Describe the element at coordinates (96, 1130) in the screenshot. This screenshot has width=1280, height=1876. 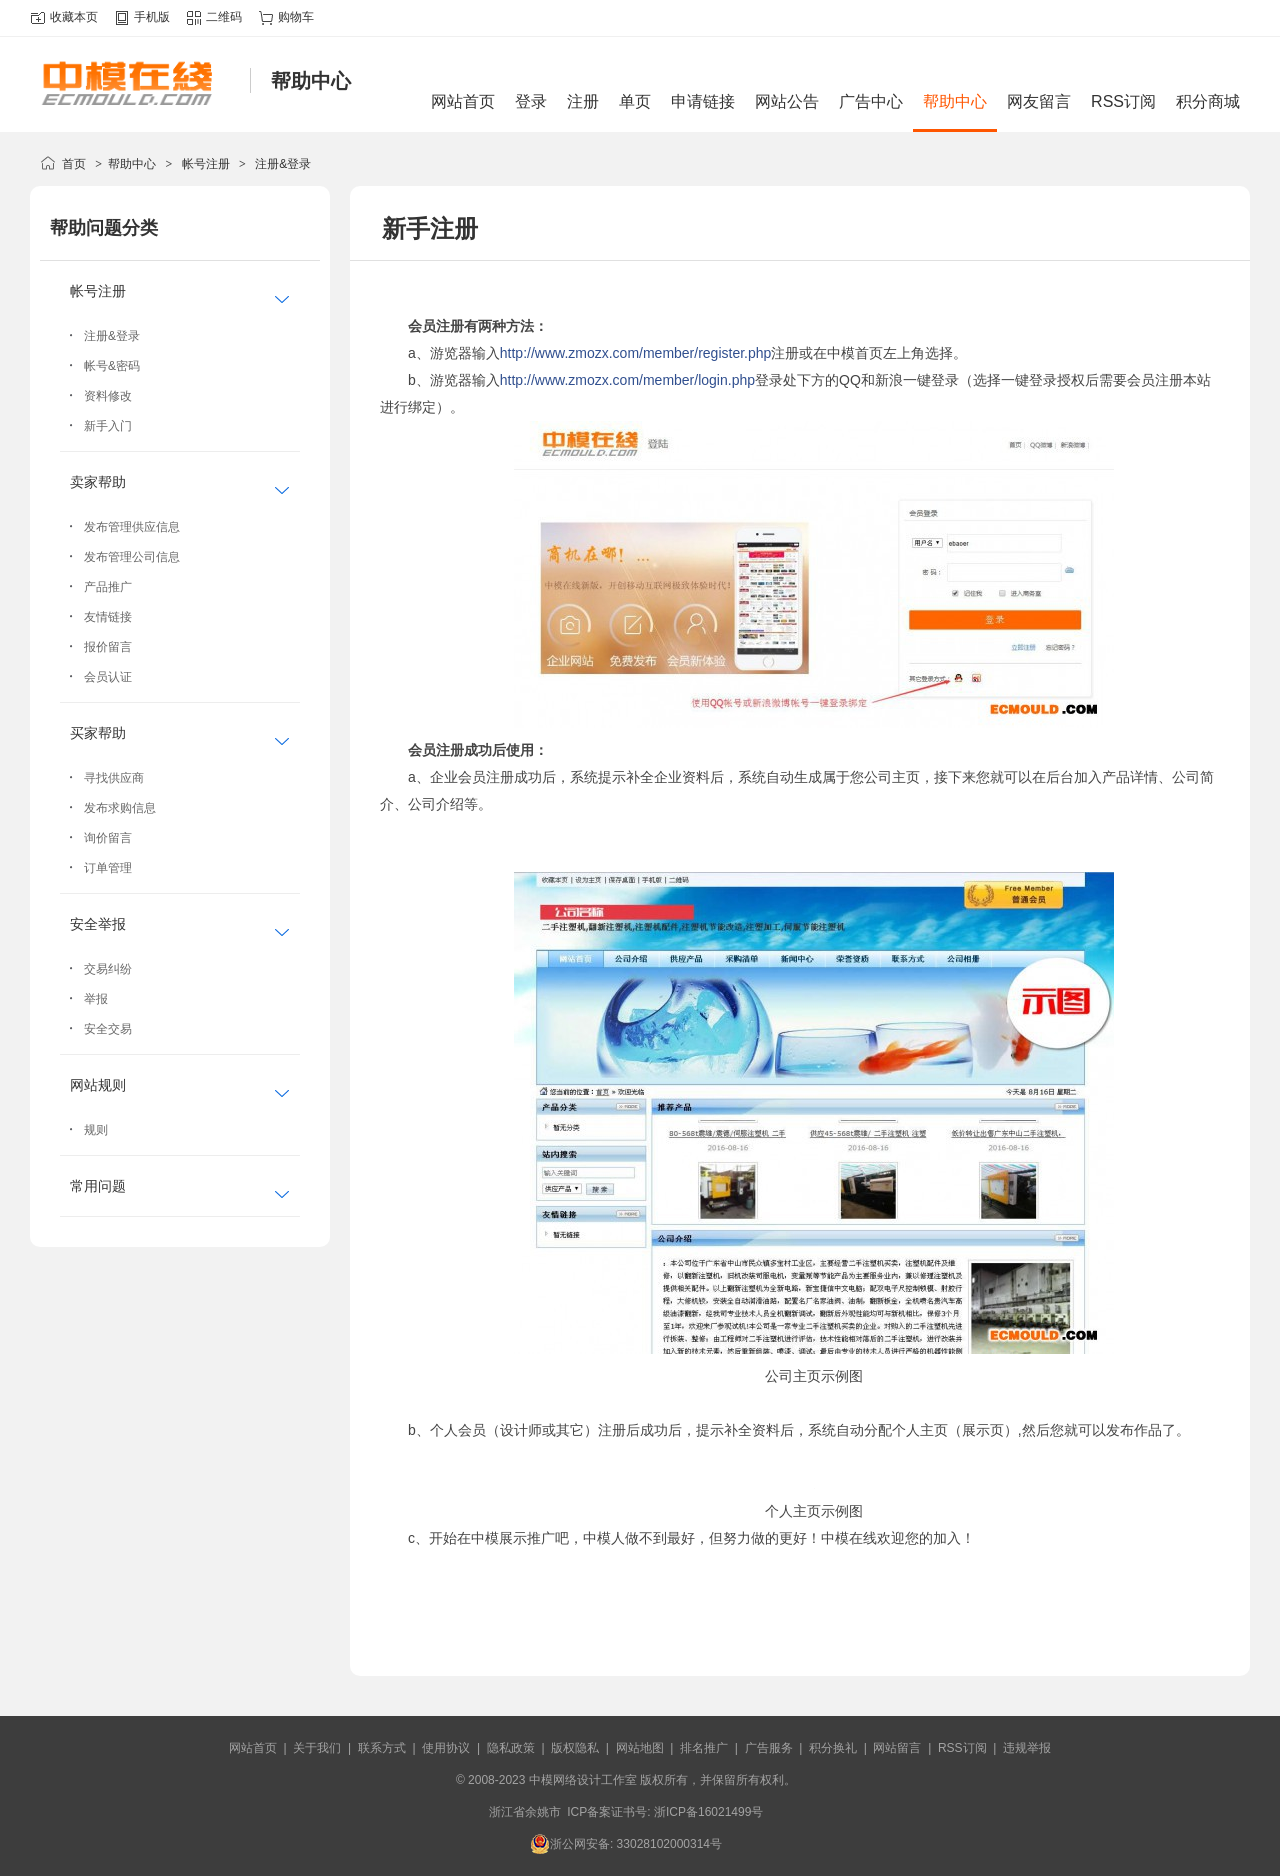
I see `规则` at that location.